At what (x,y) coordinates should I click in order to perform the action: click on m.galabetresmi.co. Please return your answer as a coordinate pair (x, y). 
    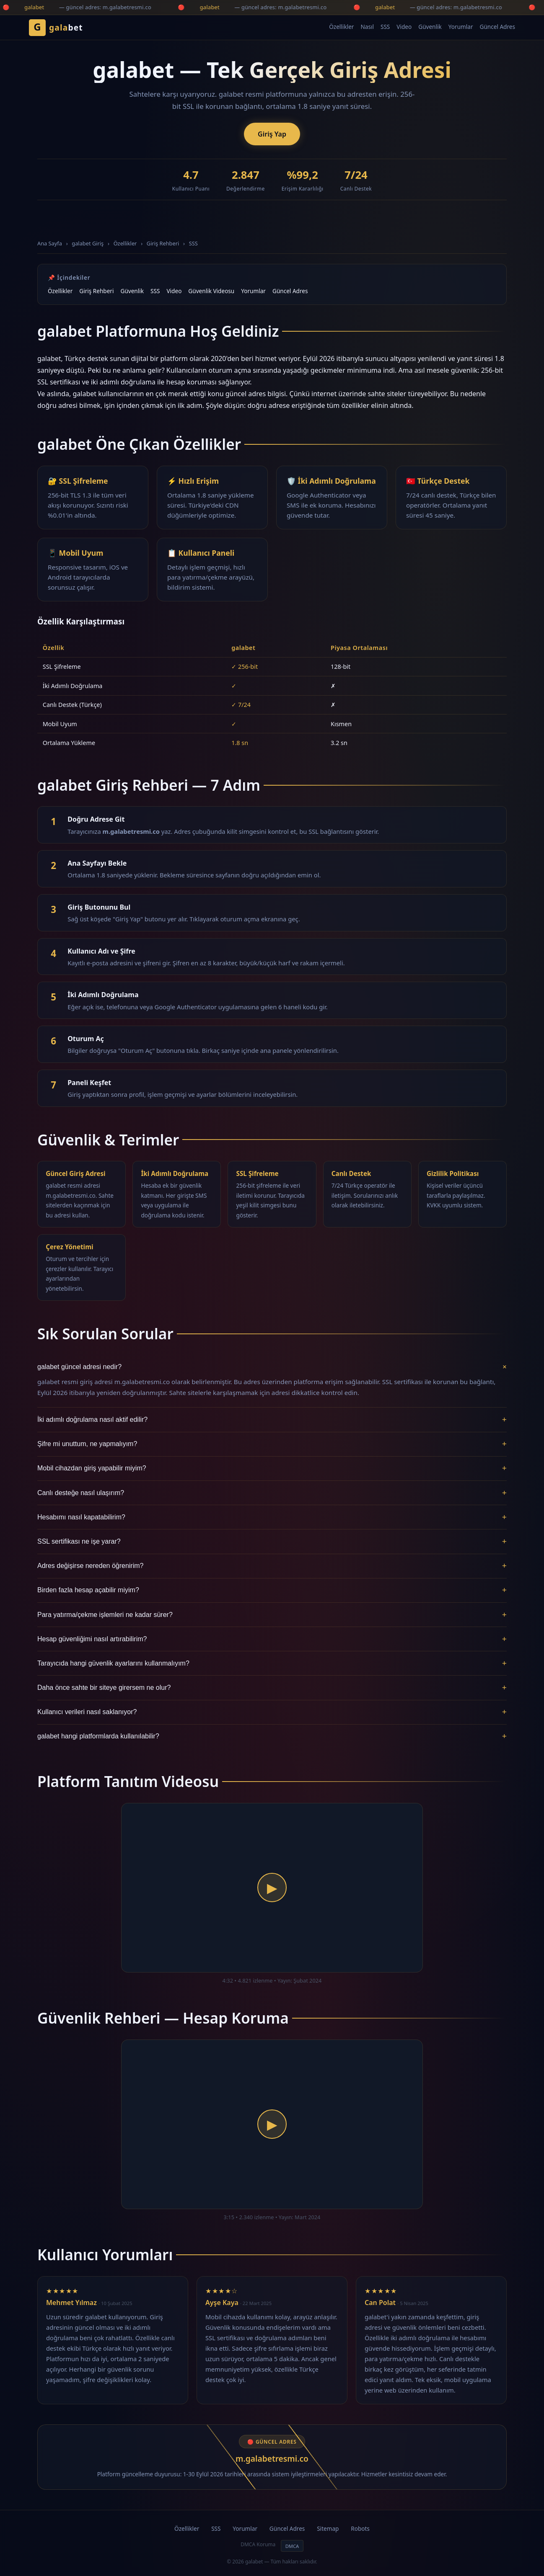
    Looking at the image, I should click on (272, 2458).